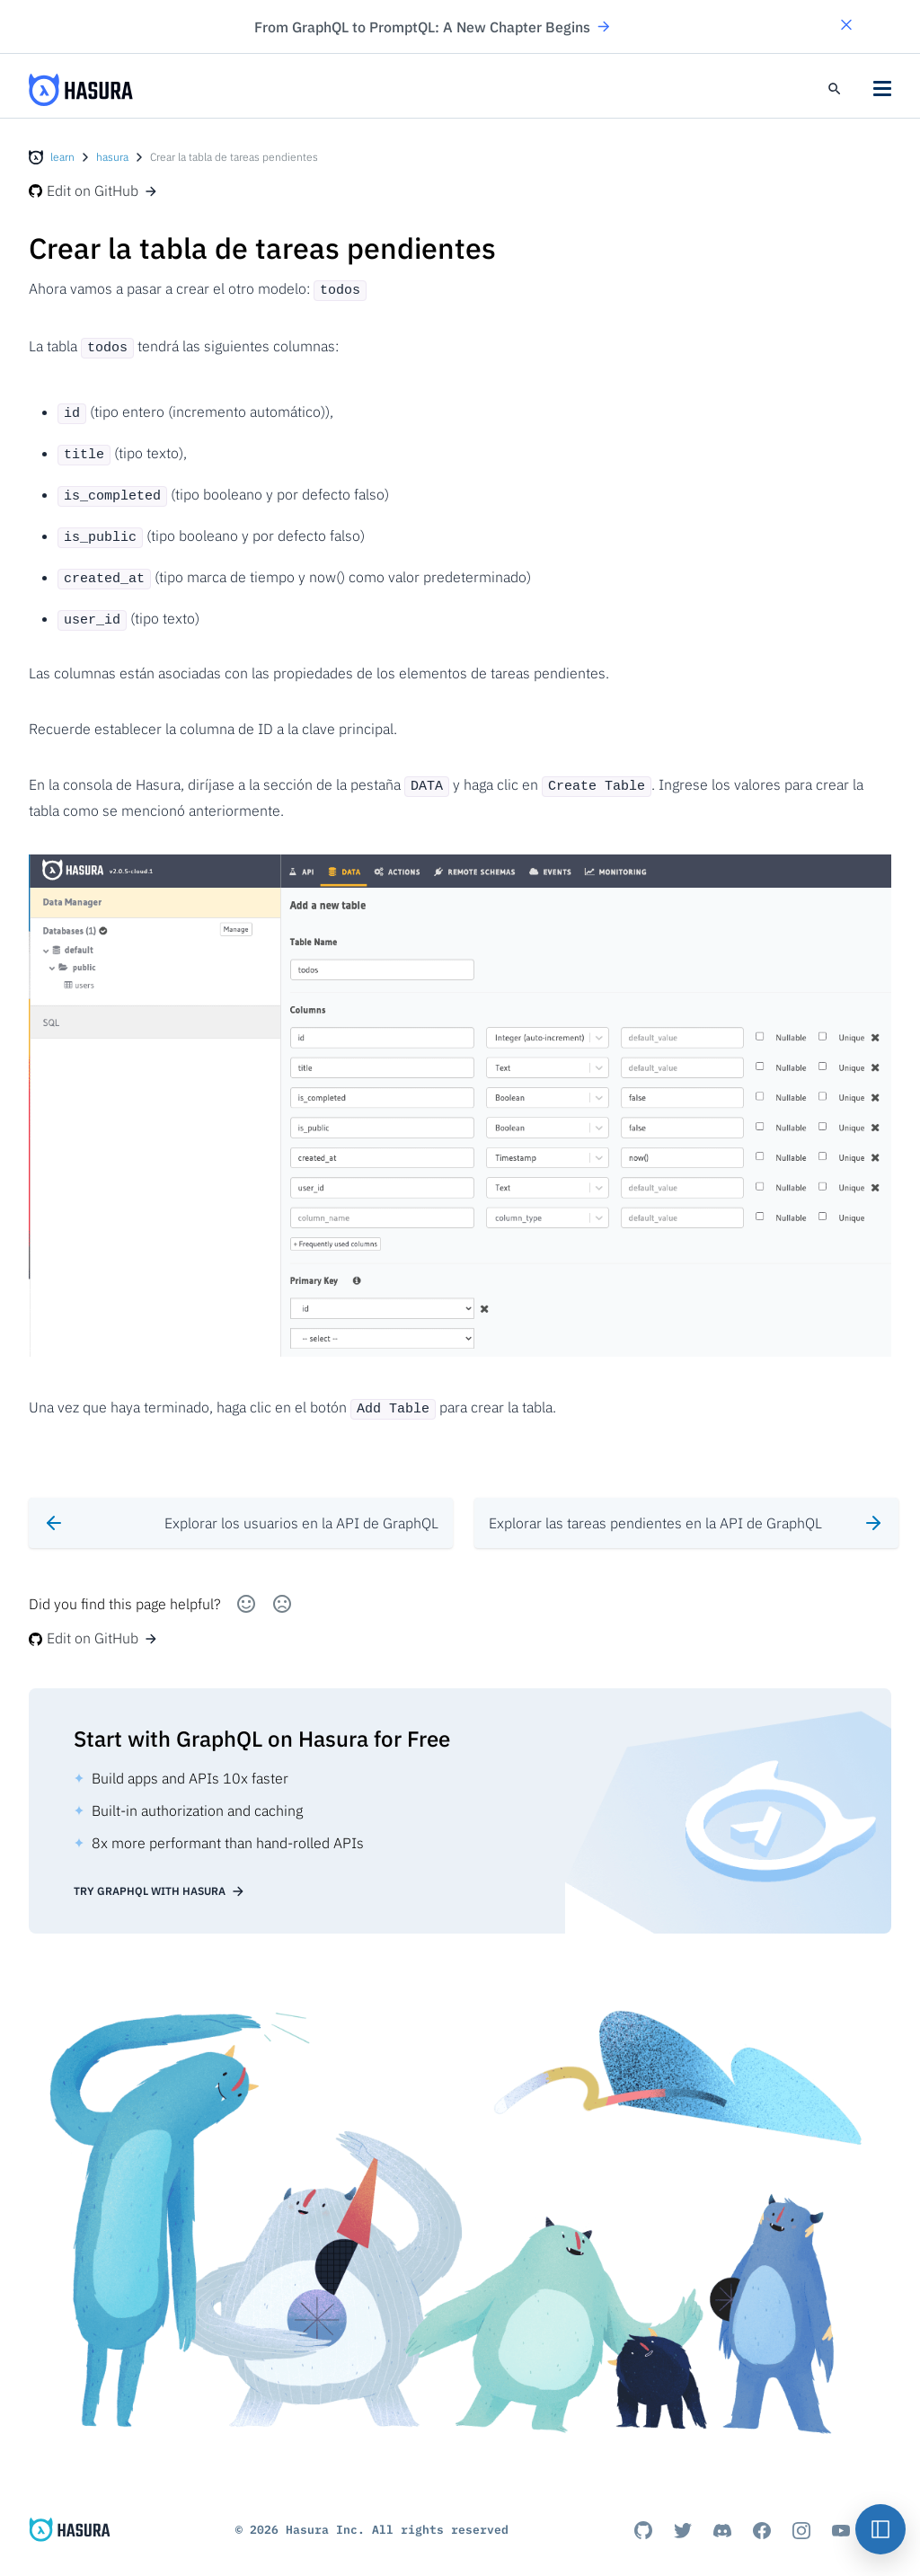  I want to click on [Instagram], so click(801, 2515).